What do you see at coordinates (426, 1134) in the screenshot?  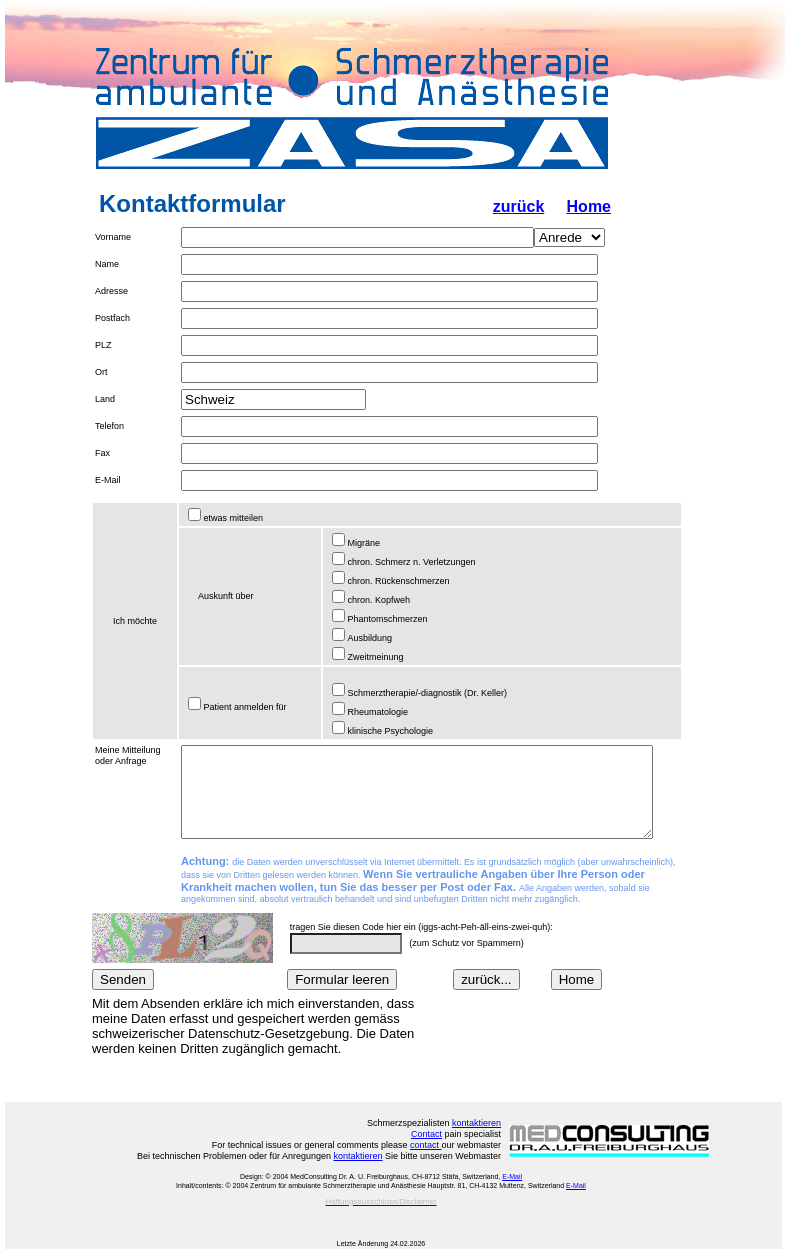 I see `Contact` at bounding box center [426, 1134].